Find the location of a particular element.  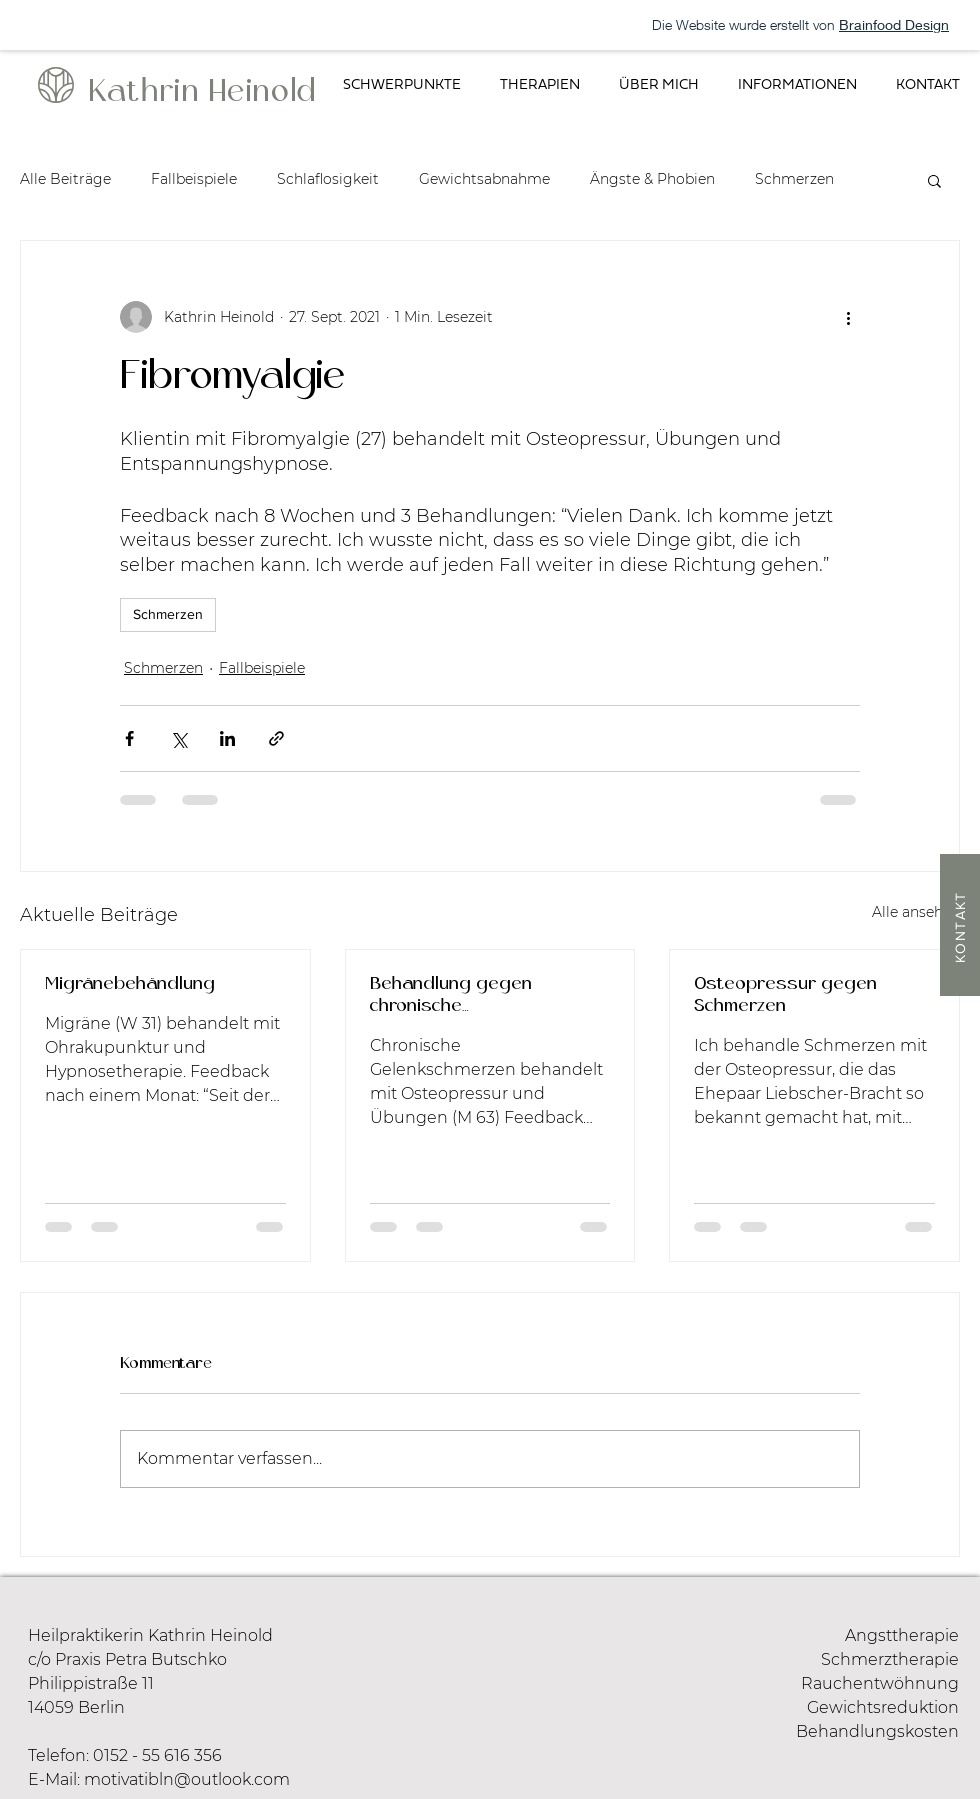

[button] is located at coordinates (401, 86).